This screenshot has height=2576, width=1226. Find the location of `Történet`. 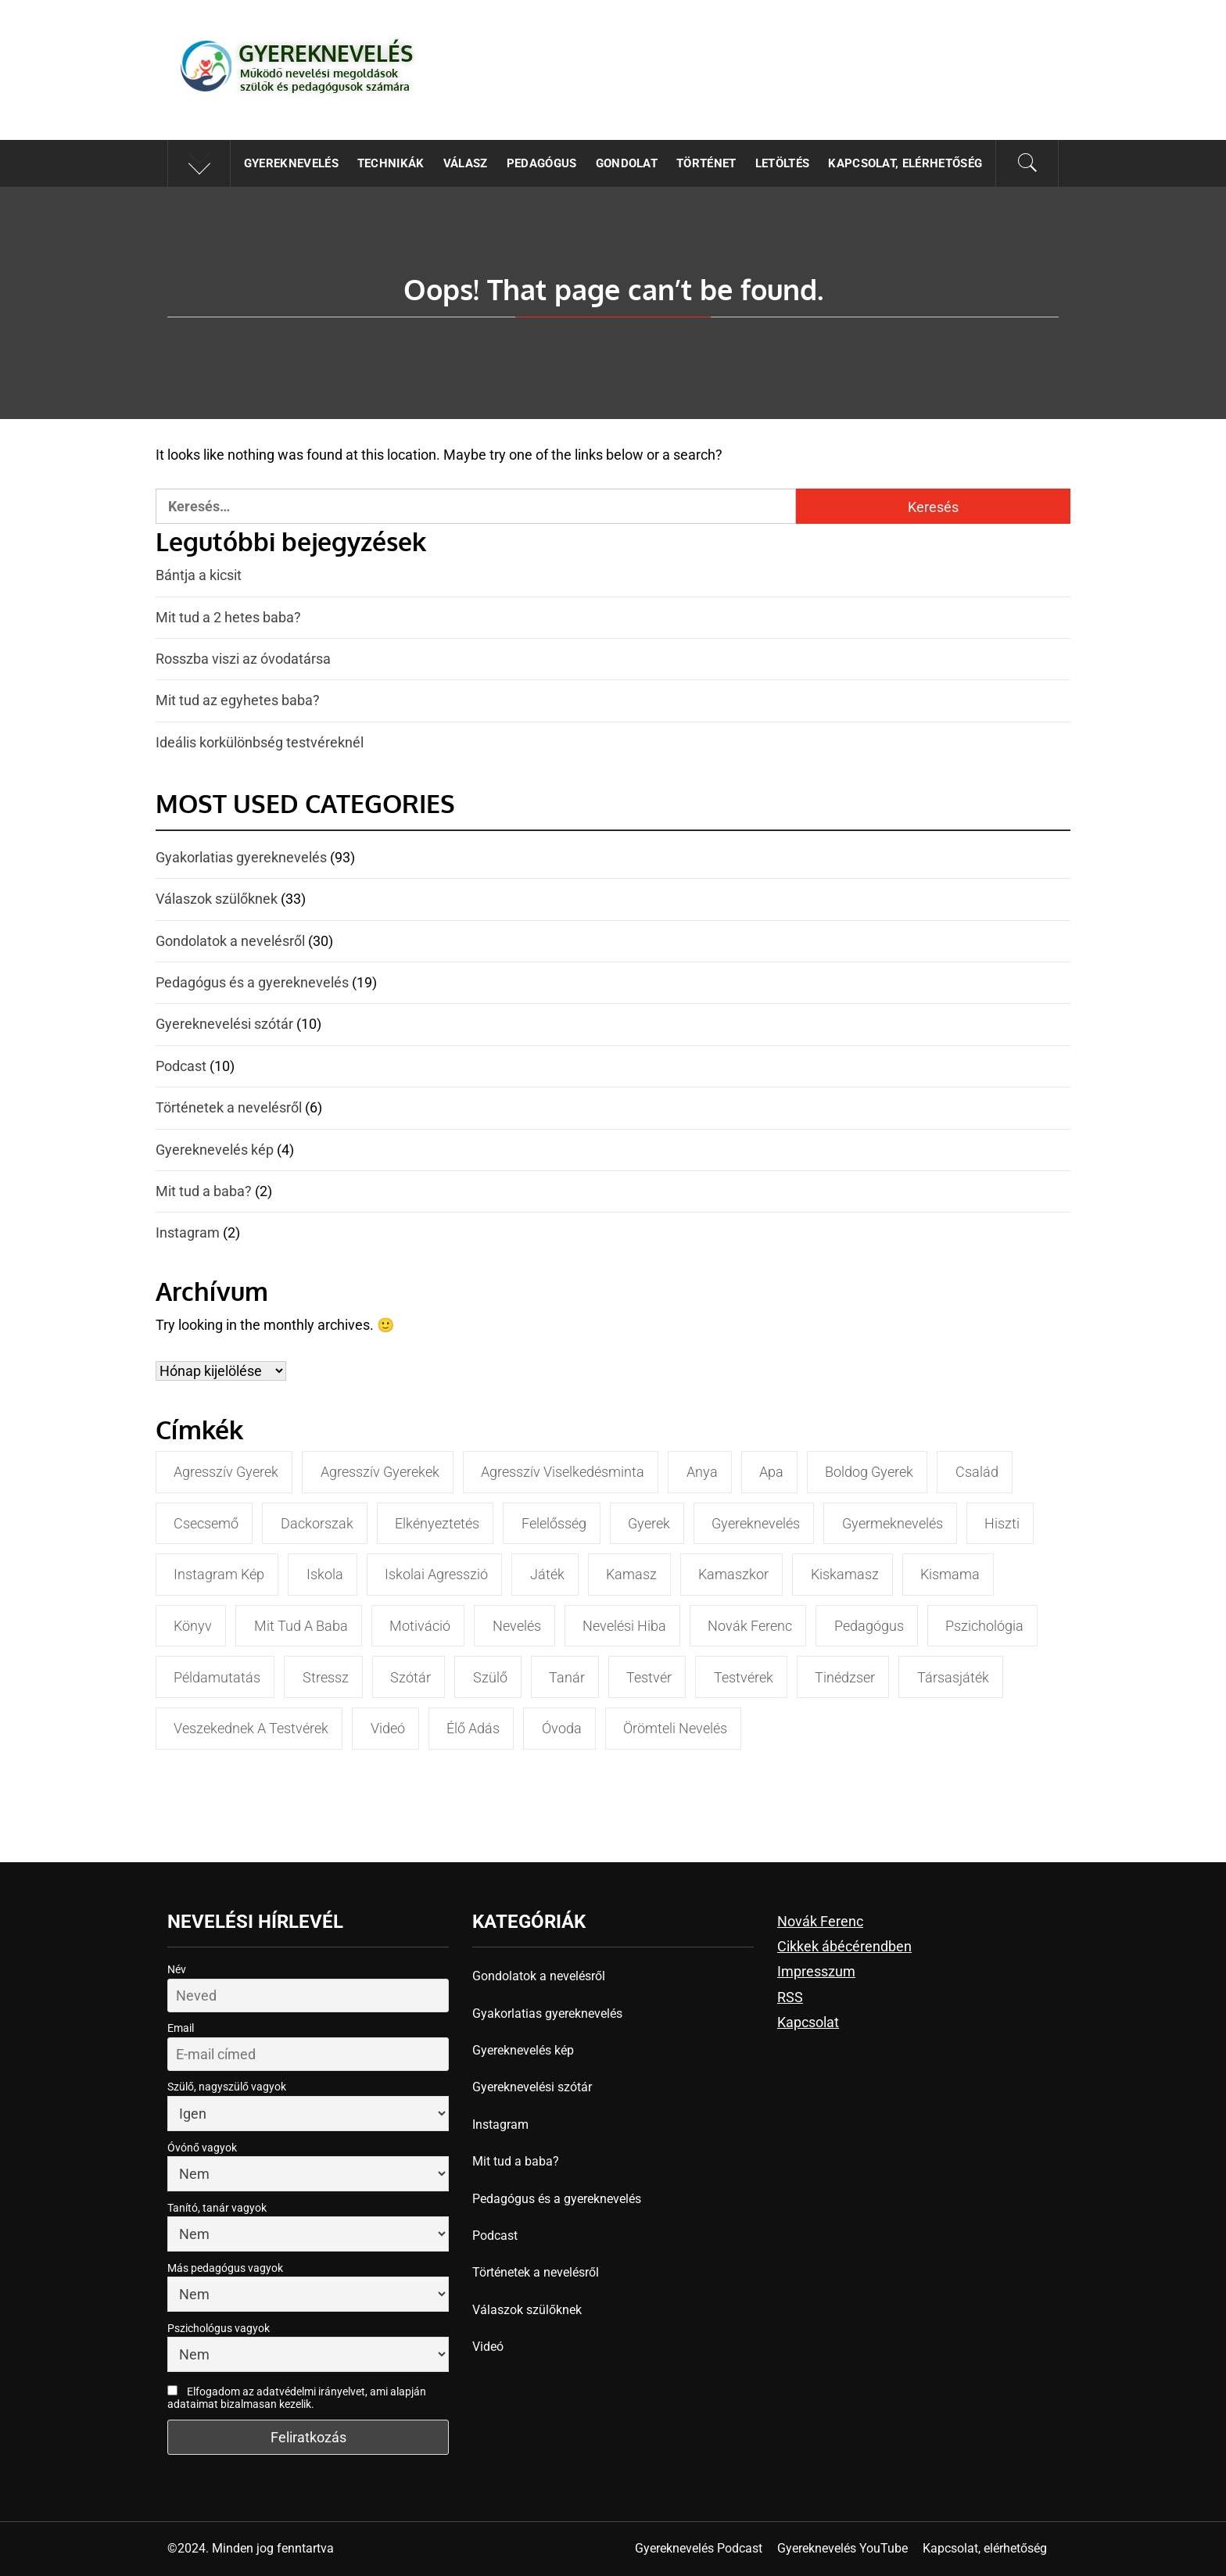

Történet is located at coordinates (706, 163).